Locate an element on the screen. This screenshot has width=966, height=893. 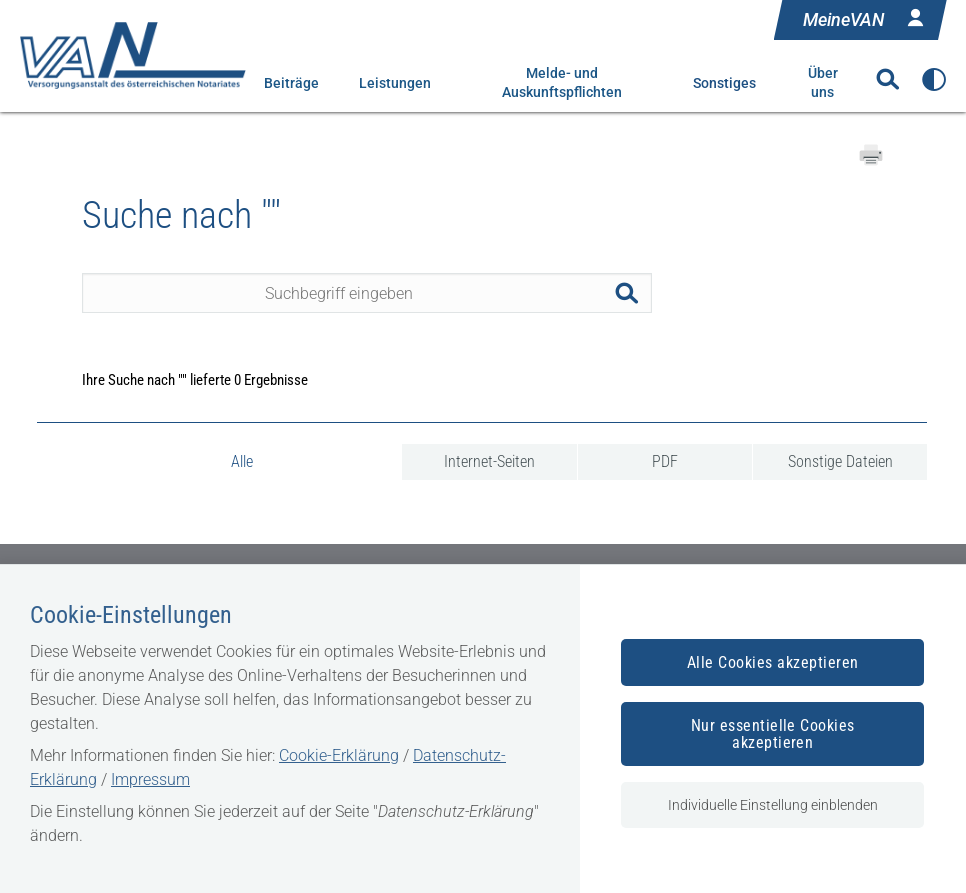
Alle Cookies akzeptieren is located at coordinates (773, 662).